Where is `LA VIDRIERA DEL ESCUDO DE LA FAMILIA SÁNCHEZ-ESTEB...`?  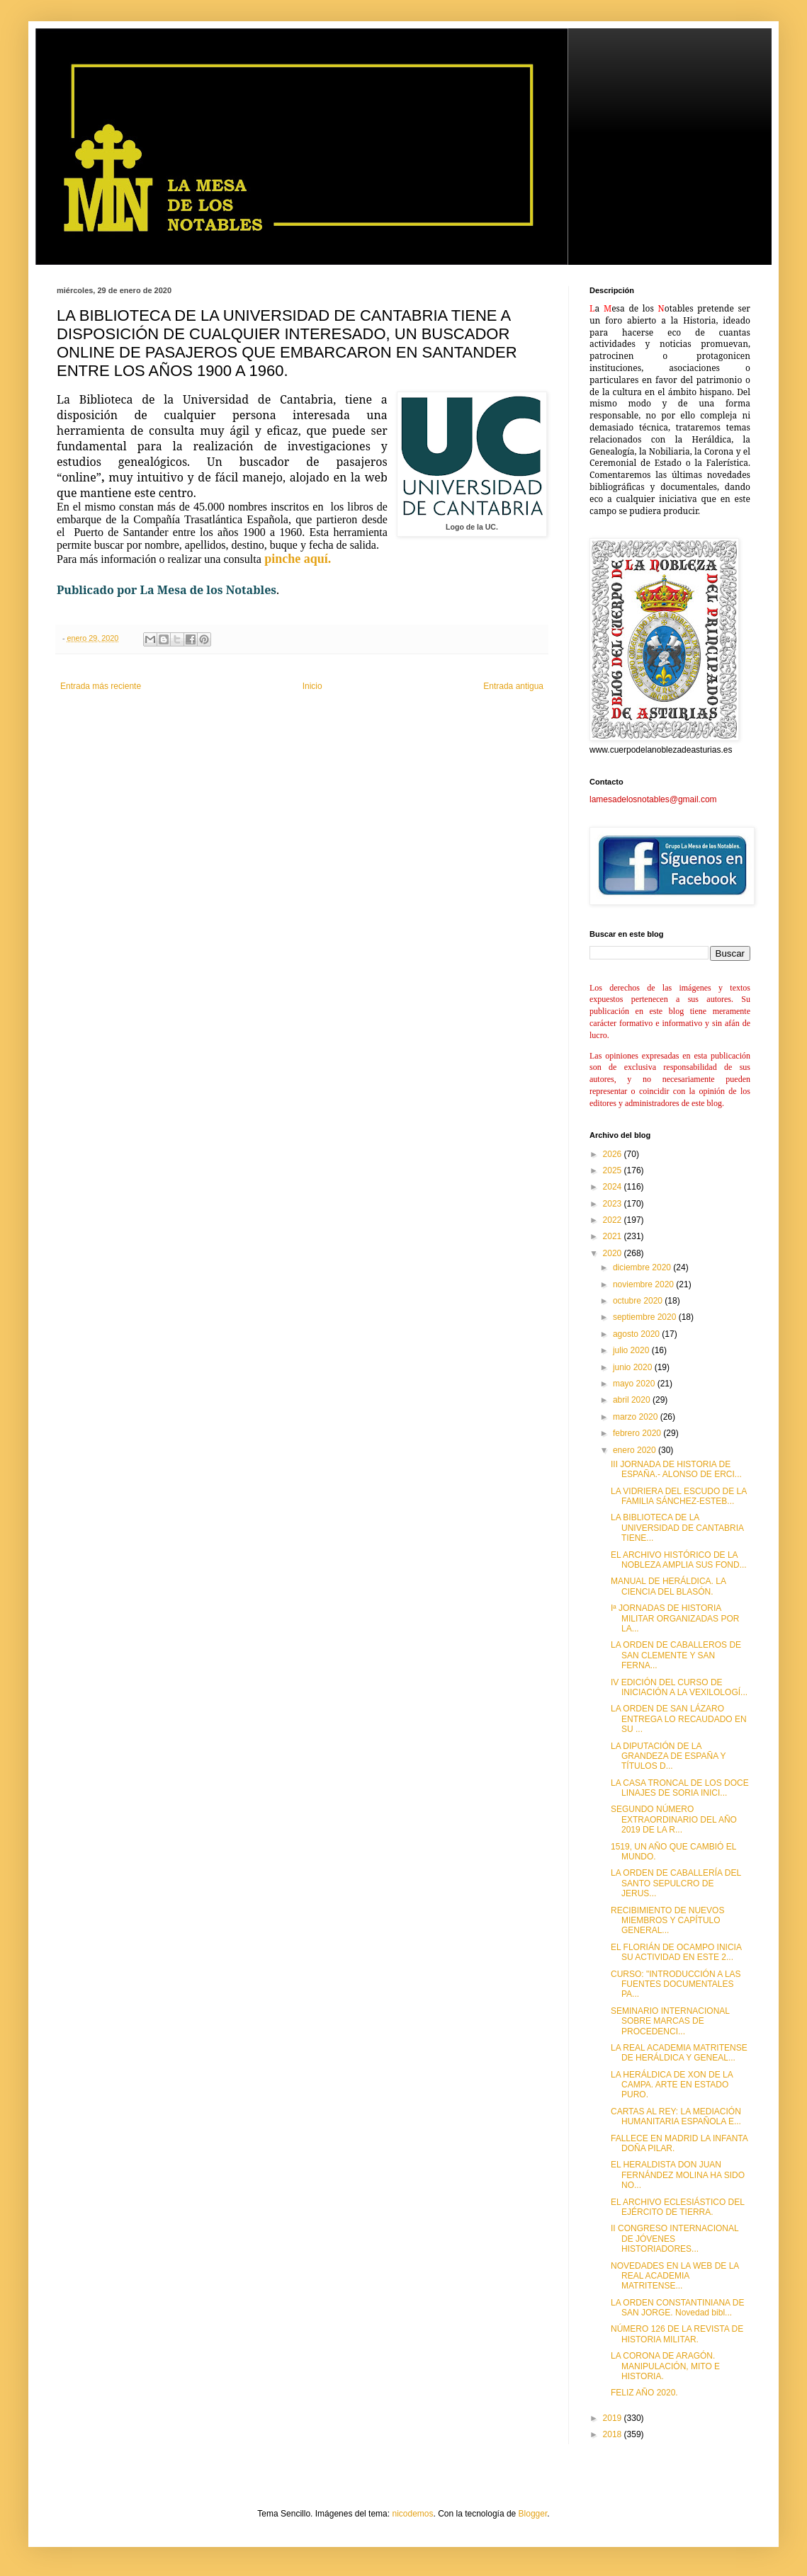 LA VIDRIERA DEL ESCUDO DE LA FAMILIA SÁNCHEZ-ESTEB... is located at coordinates (679, 1496).